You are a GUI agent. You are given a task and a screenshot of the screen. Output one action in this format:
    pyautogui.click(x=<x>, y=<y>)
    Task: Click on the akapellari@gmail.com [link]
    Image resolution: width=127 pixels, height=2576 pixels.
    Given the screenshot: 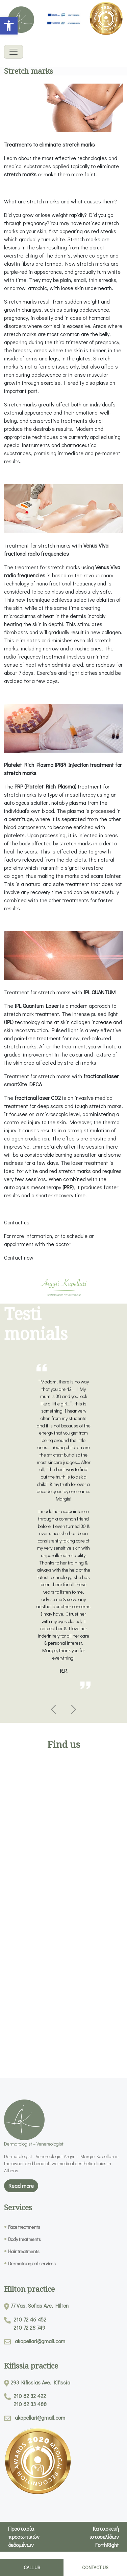 What is the action you would take?
    pyautogui.click(x=40, y=2341)
    